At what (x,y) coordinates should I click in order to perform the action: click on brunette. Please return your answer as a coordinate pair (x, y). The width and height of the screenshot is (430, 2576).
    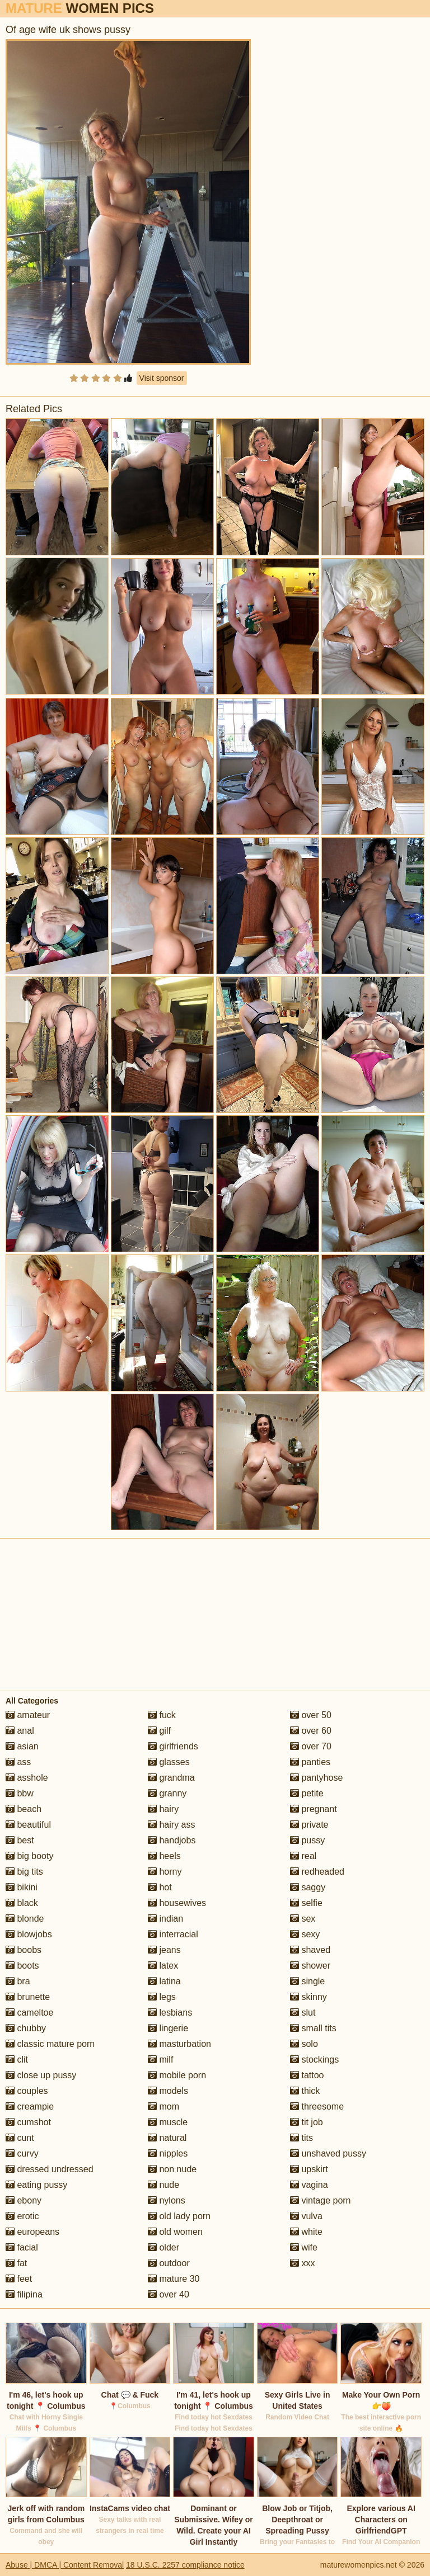
    Looking at the image, I should click on (28, 1997).